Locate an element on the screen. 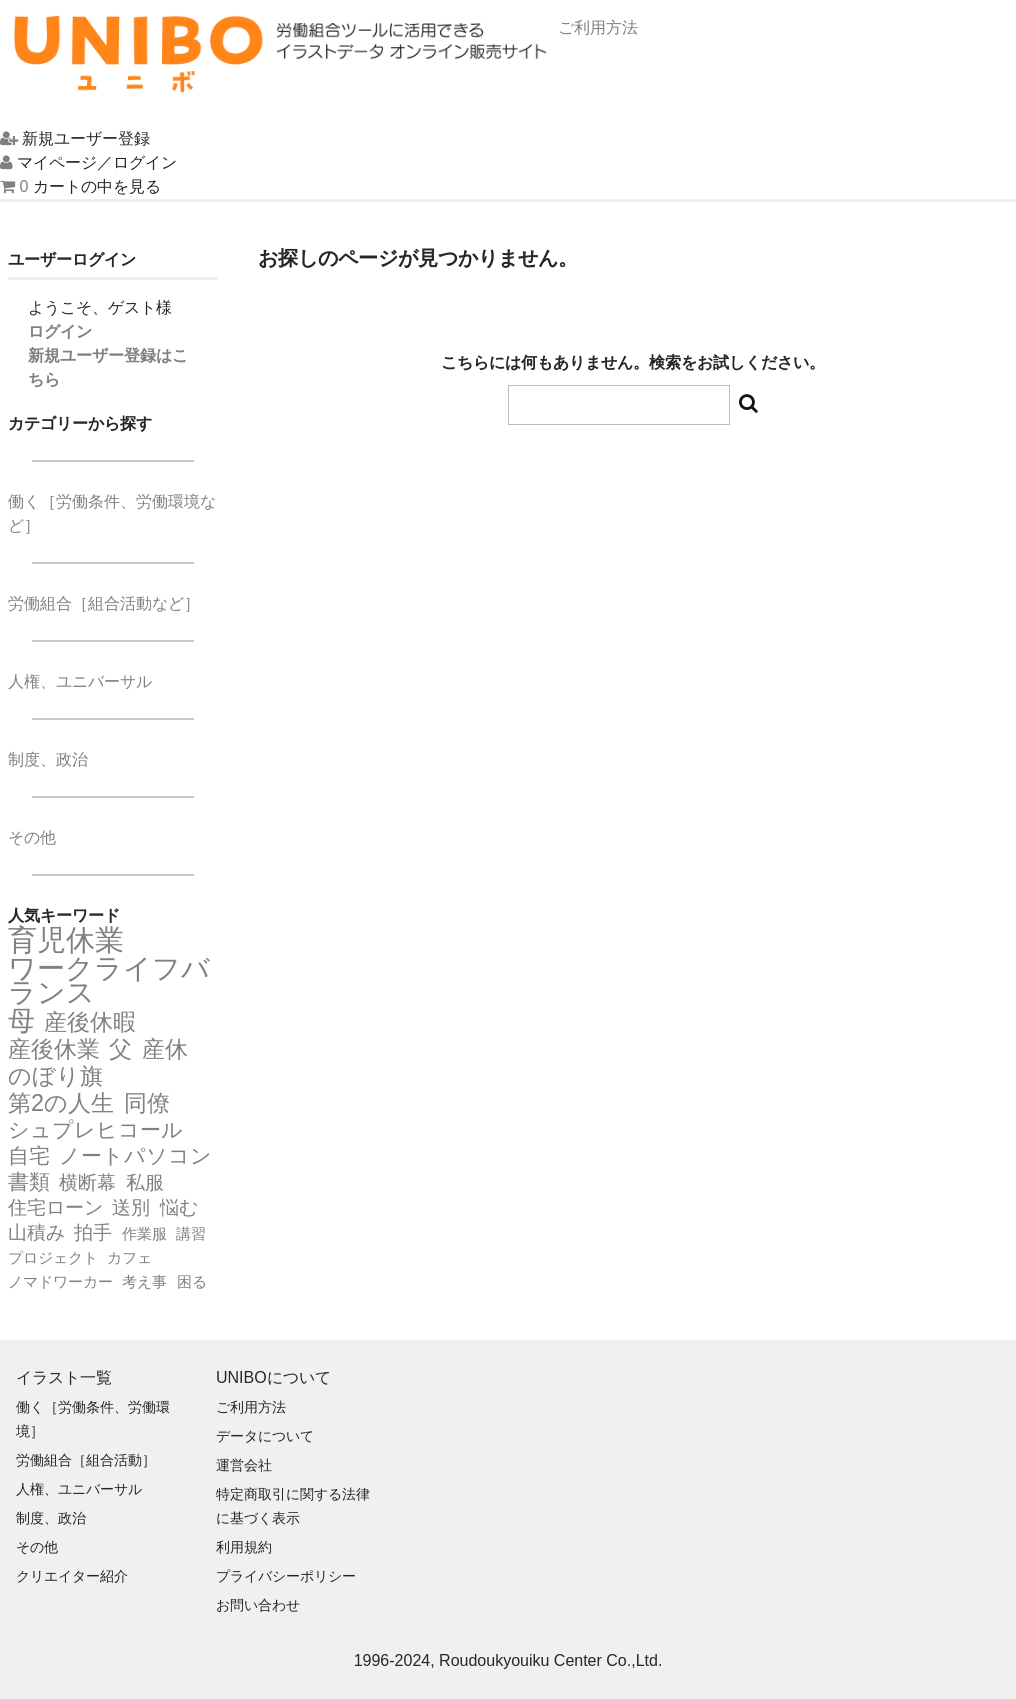 This screenshot has width=1016, height=1699. カフェ [カフェ (2個の項目)] is located at coordinates (129, 1257).